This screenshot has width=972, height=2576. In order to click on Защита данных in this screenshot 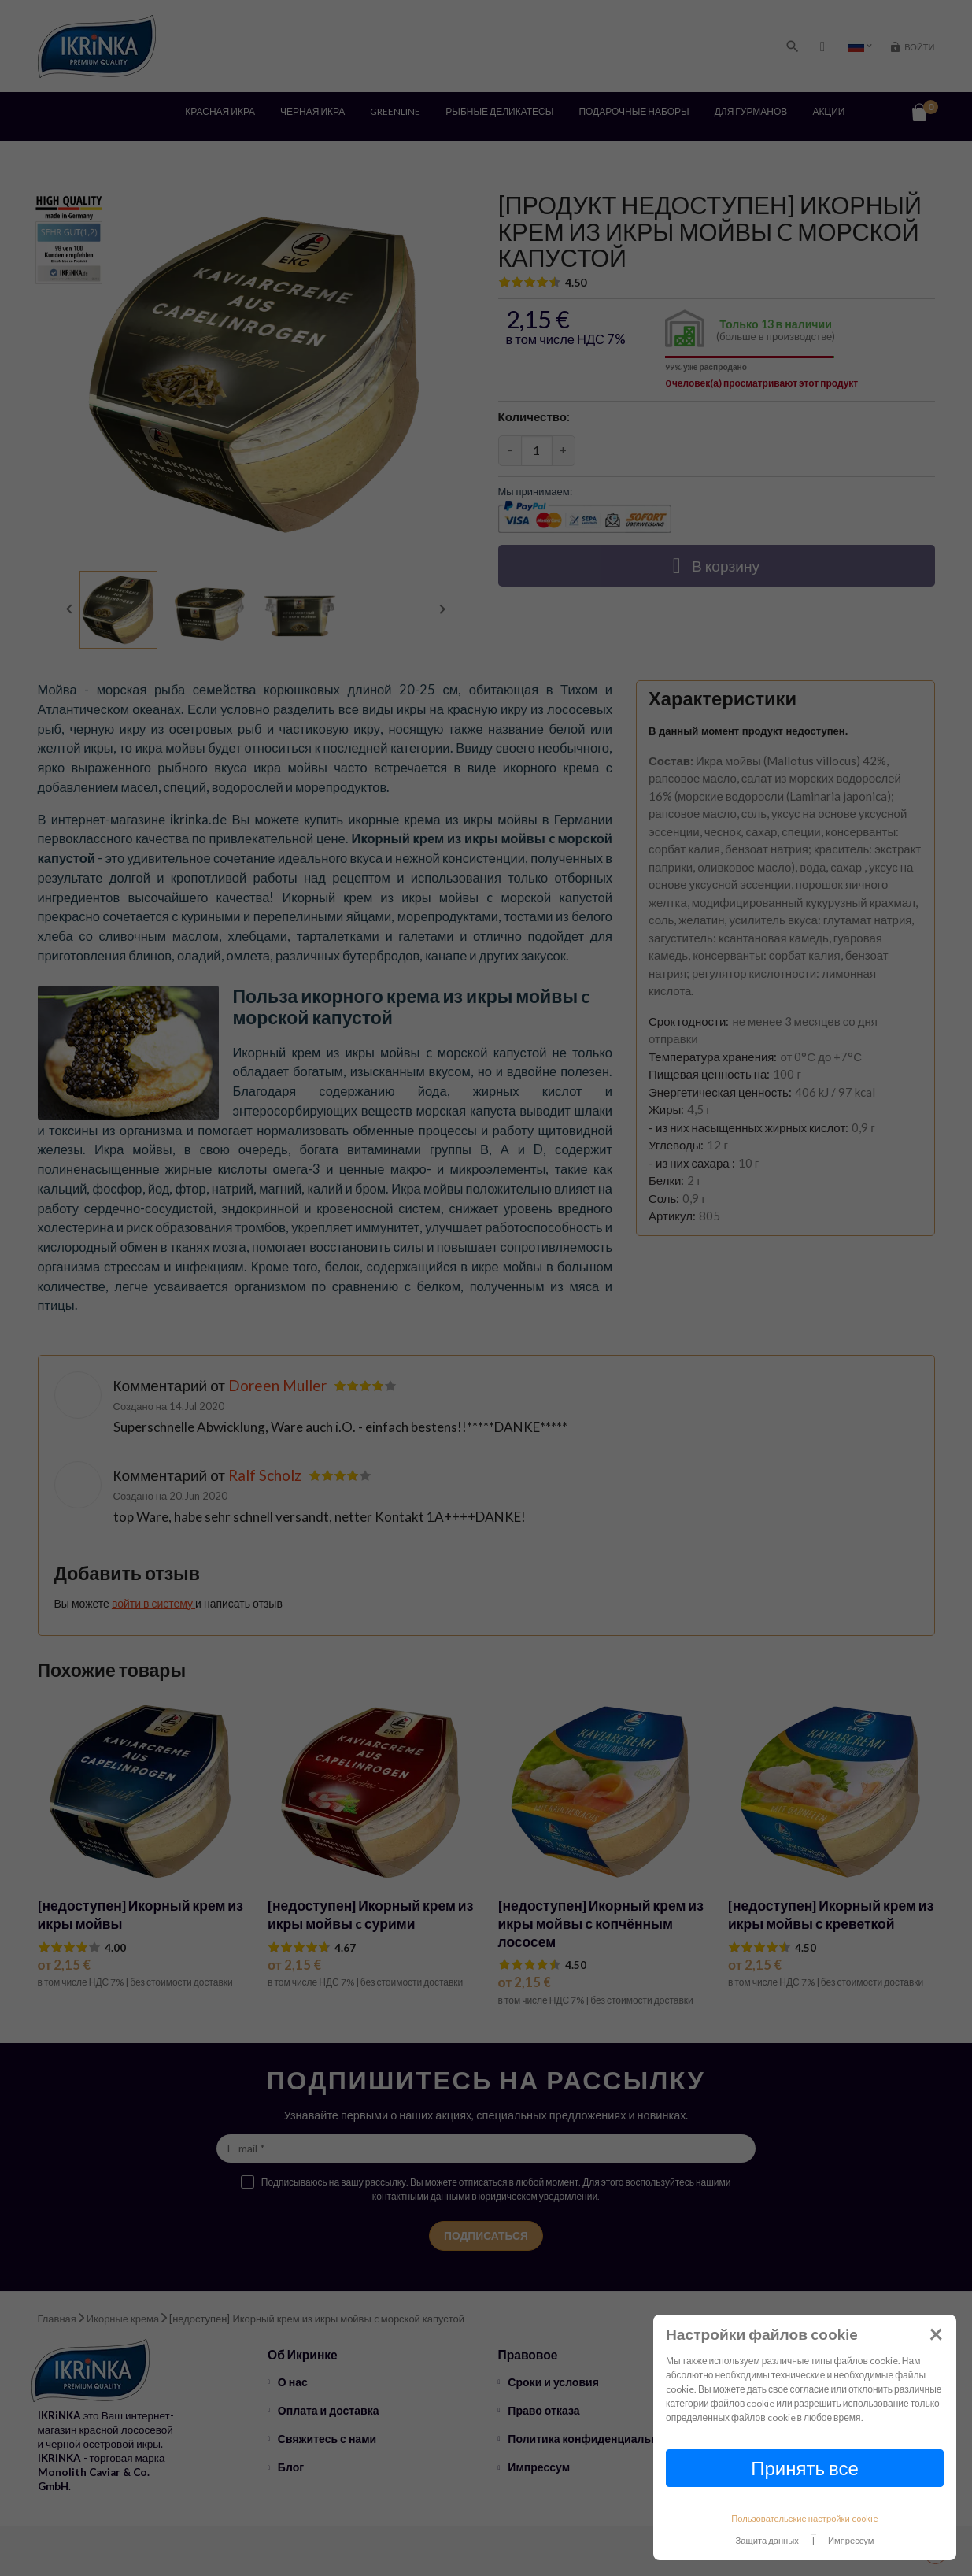, I will do `click(767, 2540)`.